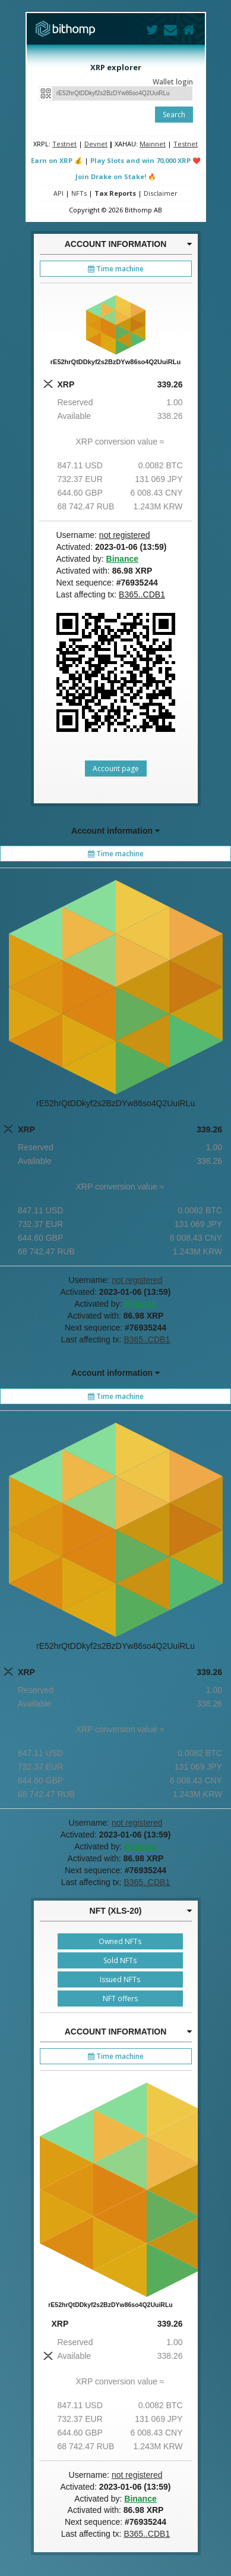 The image size is (231, 2576). I want to click on Account page, so click(116, 768).